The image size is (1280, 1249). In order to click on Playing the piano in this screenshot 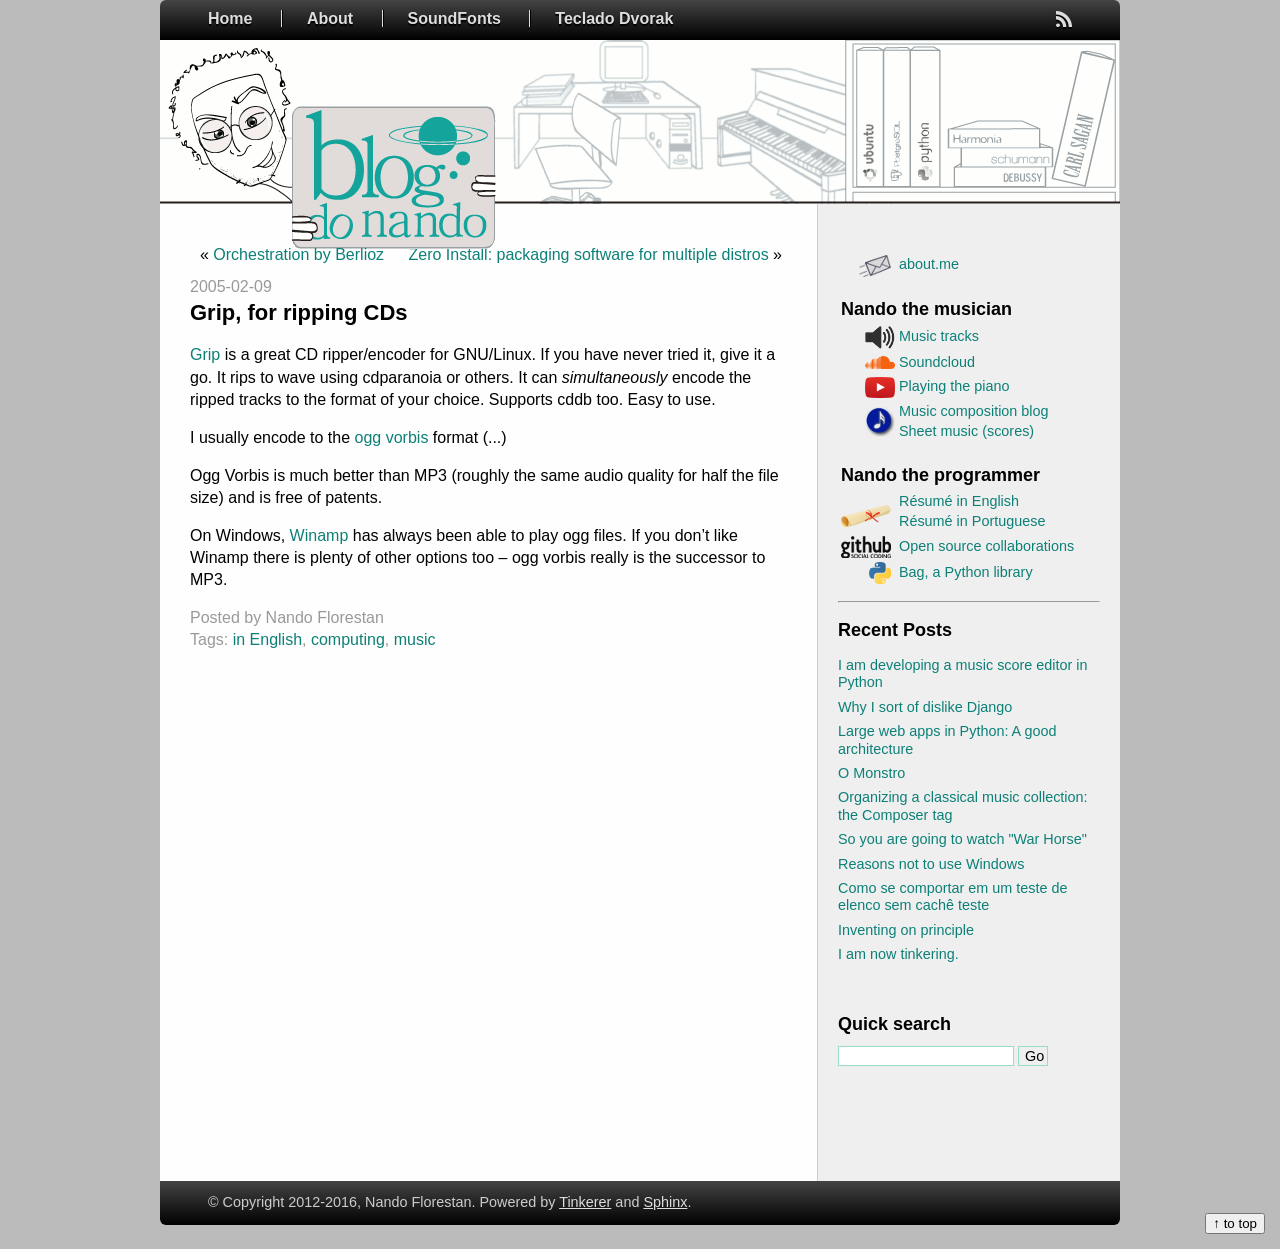, I will do `click(954, 386)`.